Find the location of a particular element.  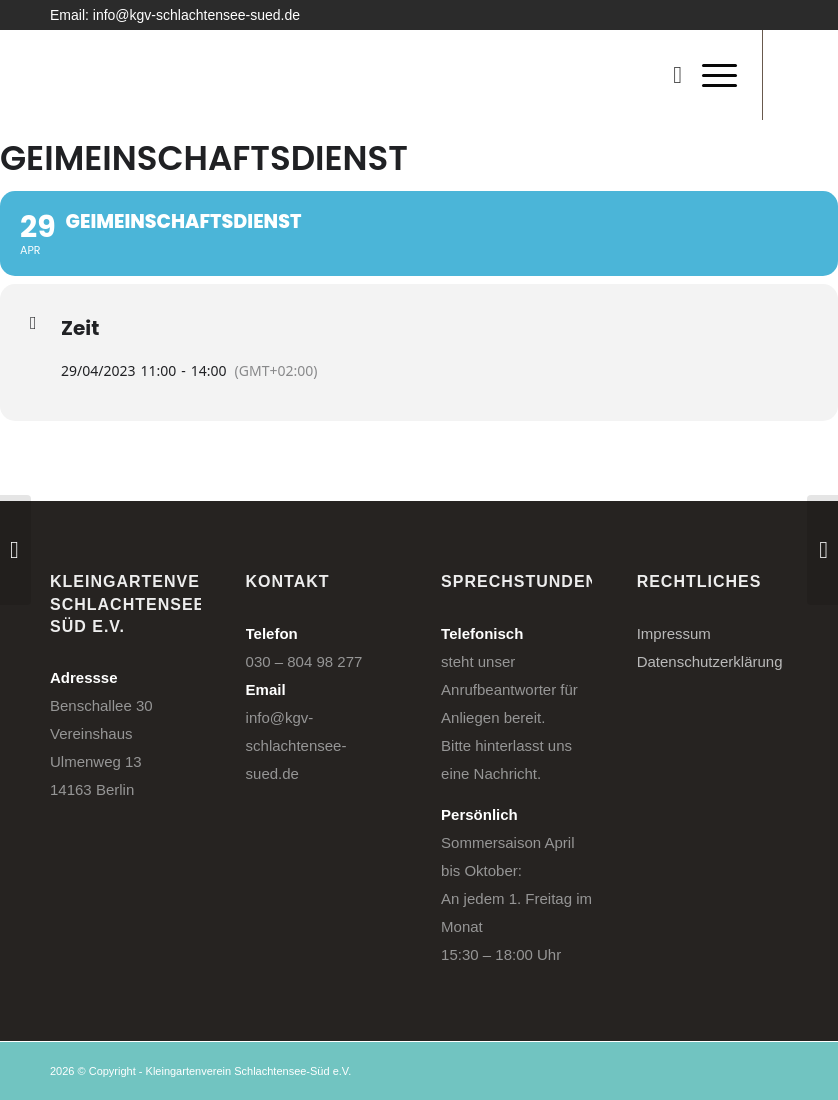

Impressum is located at coordinates (674, 633).